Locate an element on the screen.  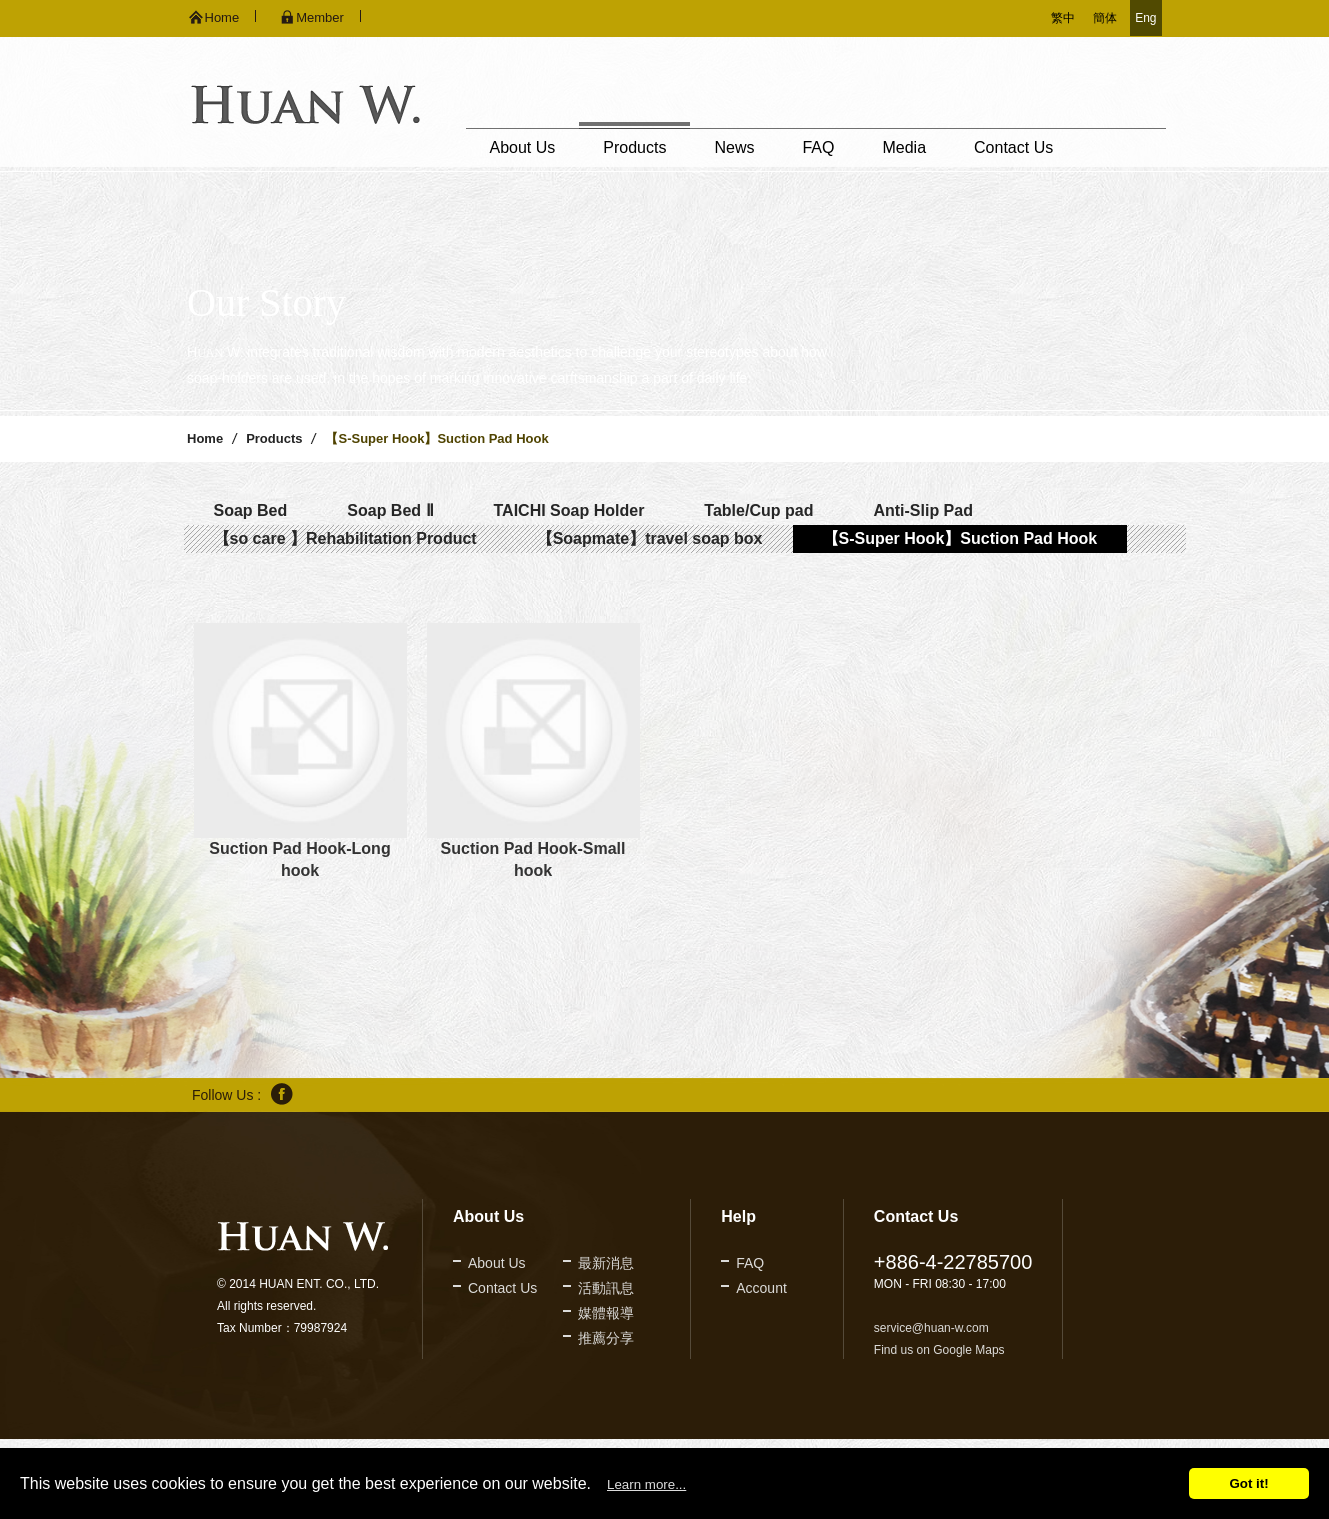
Media is located at coordinates (904, 147).